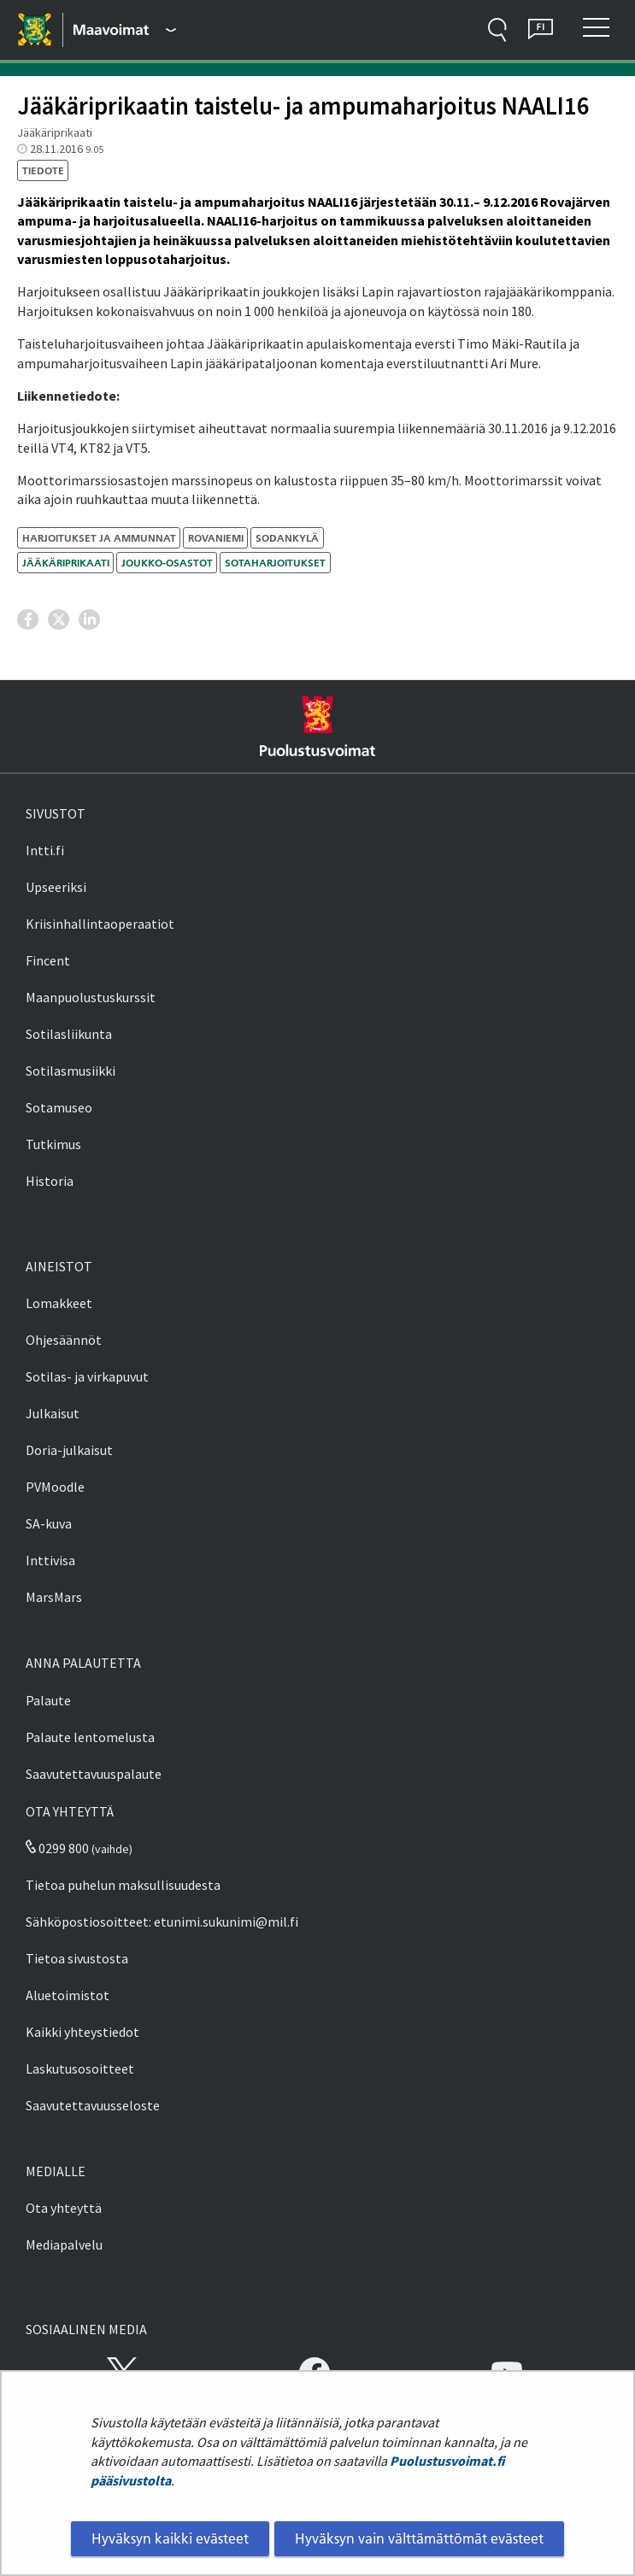  Describe the element at coordinates (87, 1376) in the screenshot. I see `Sotilas- ja virkapuvut` at that location.